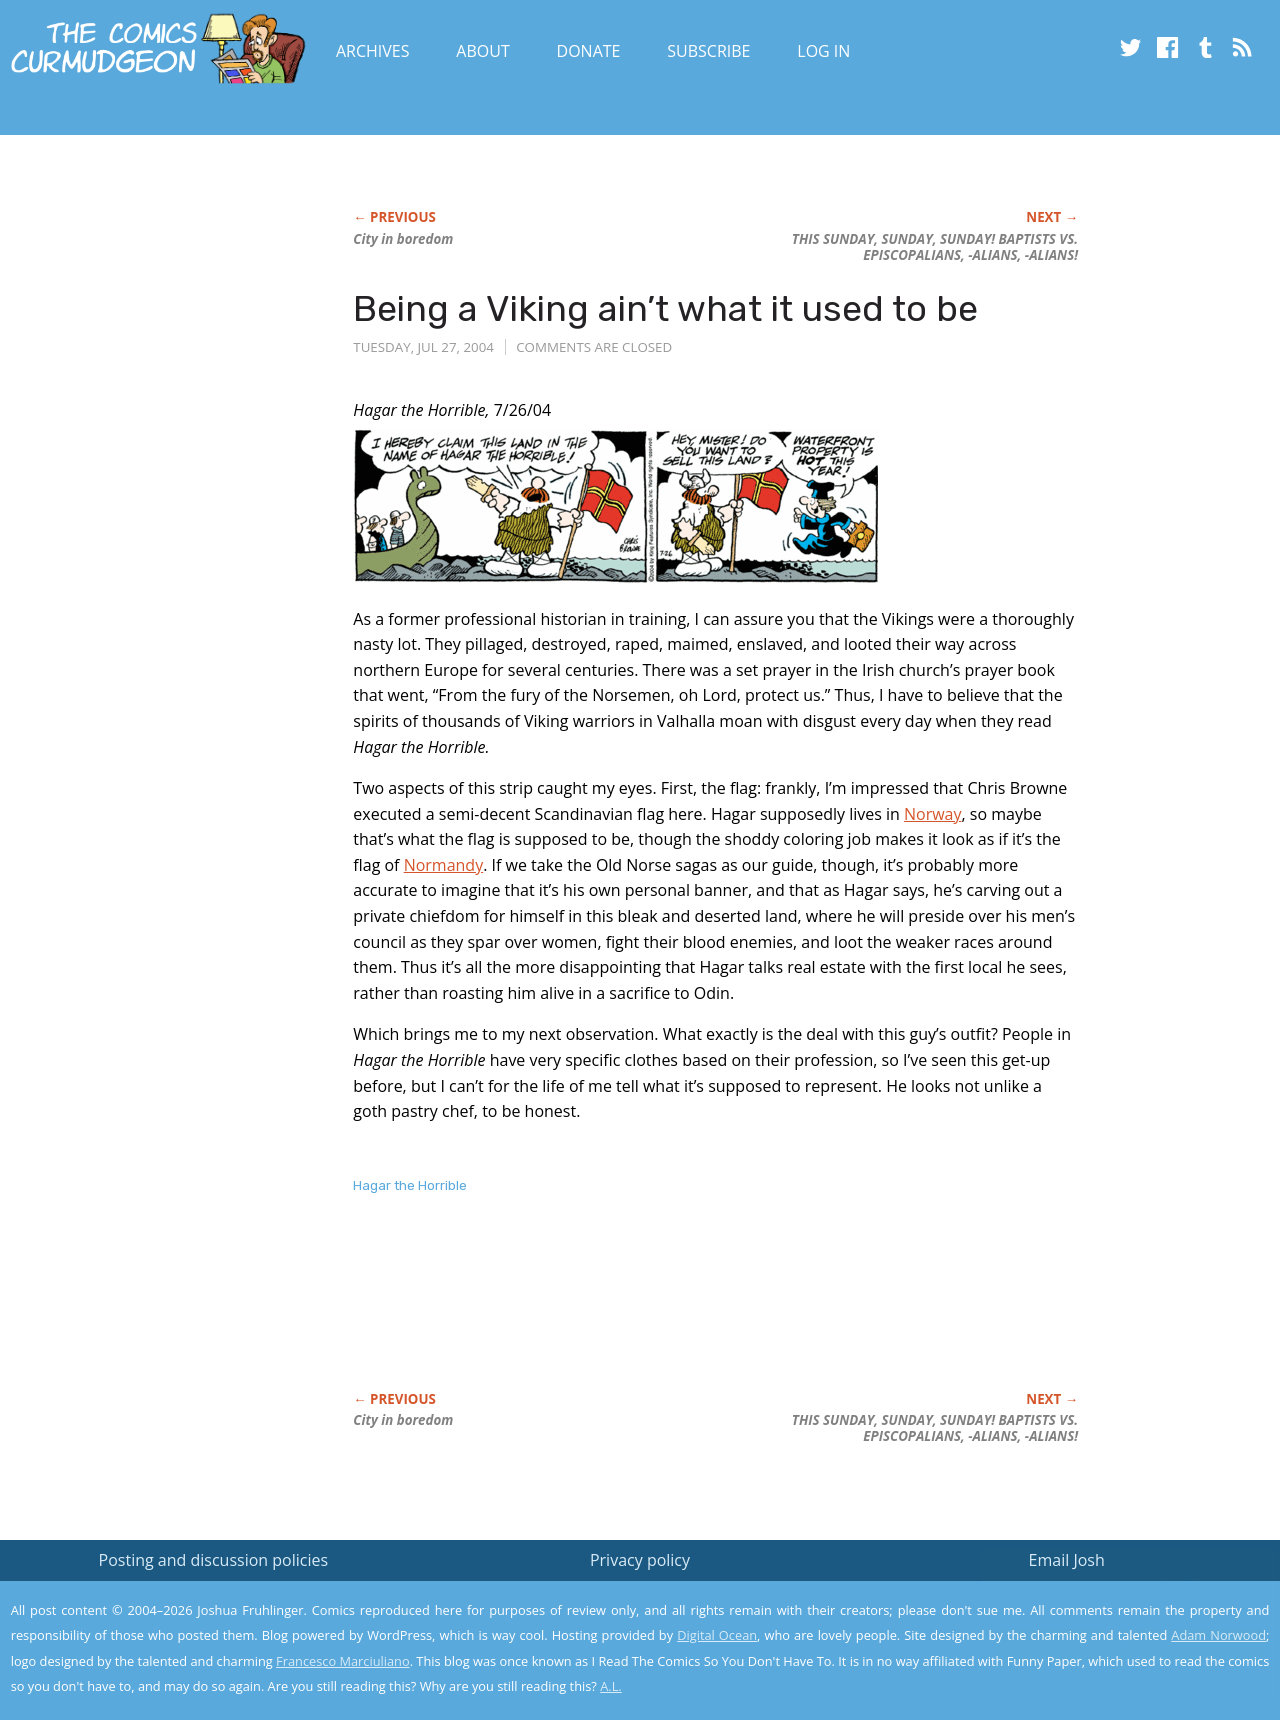  I want to click on A.L., so click(611, 1686).